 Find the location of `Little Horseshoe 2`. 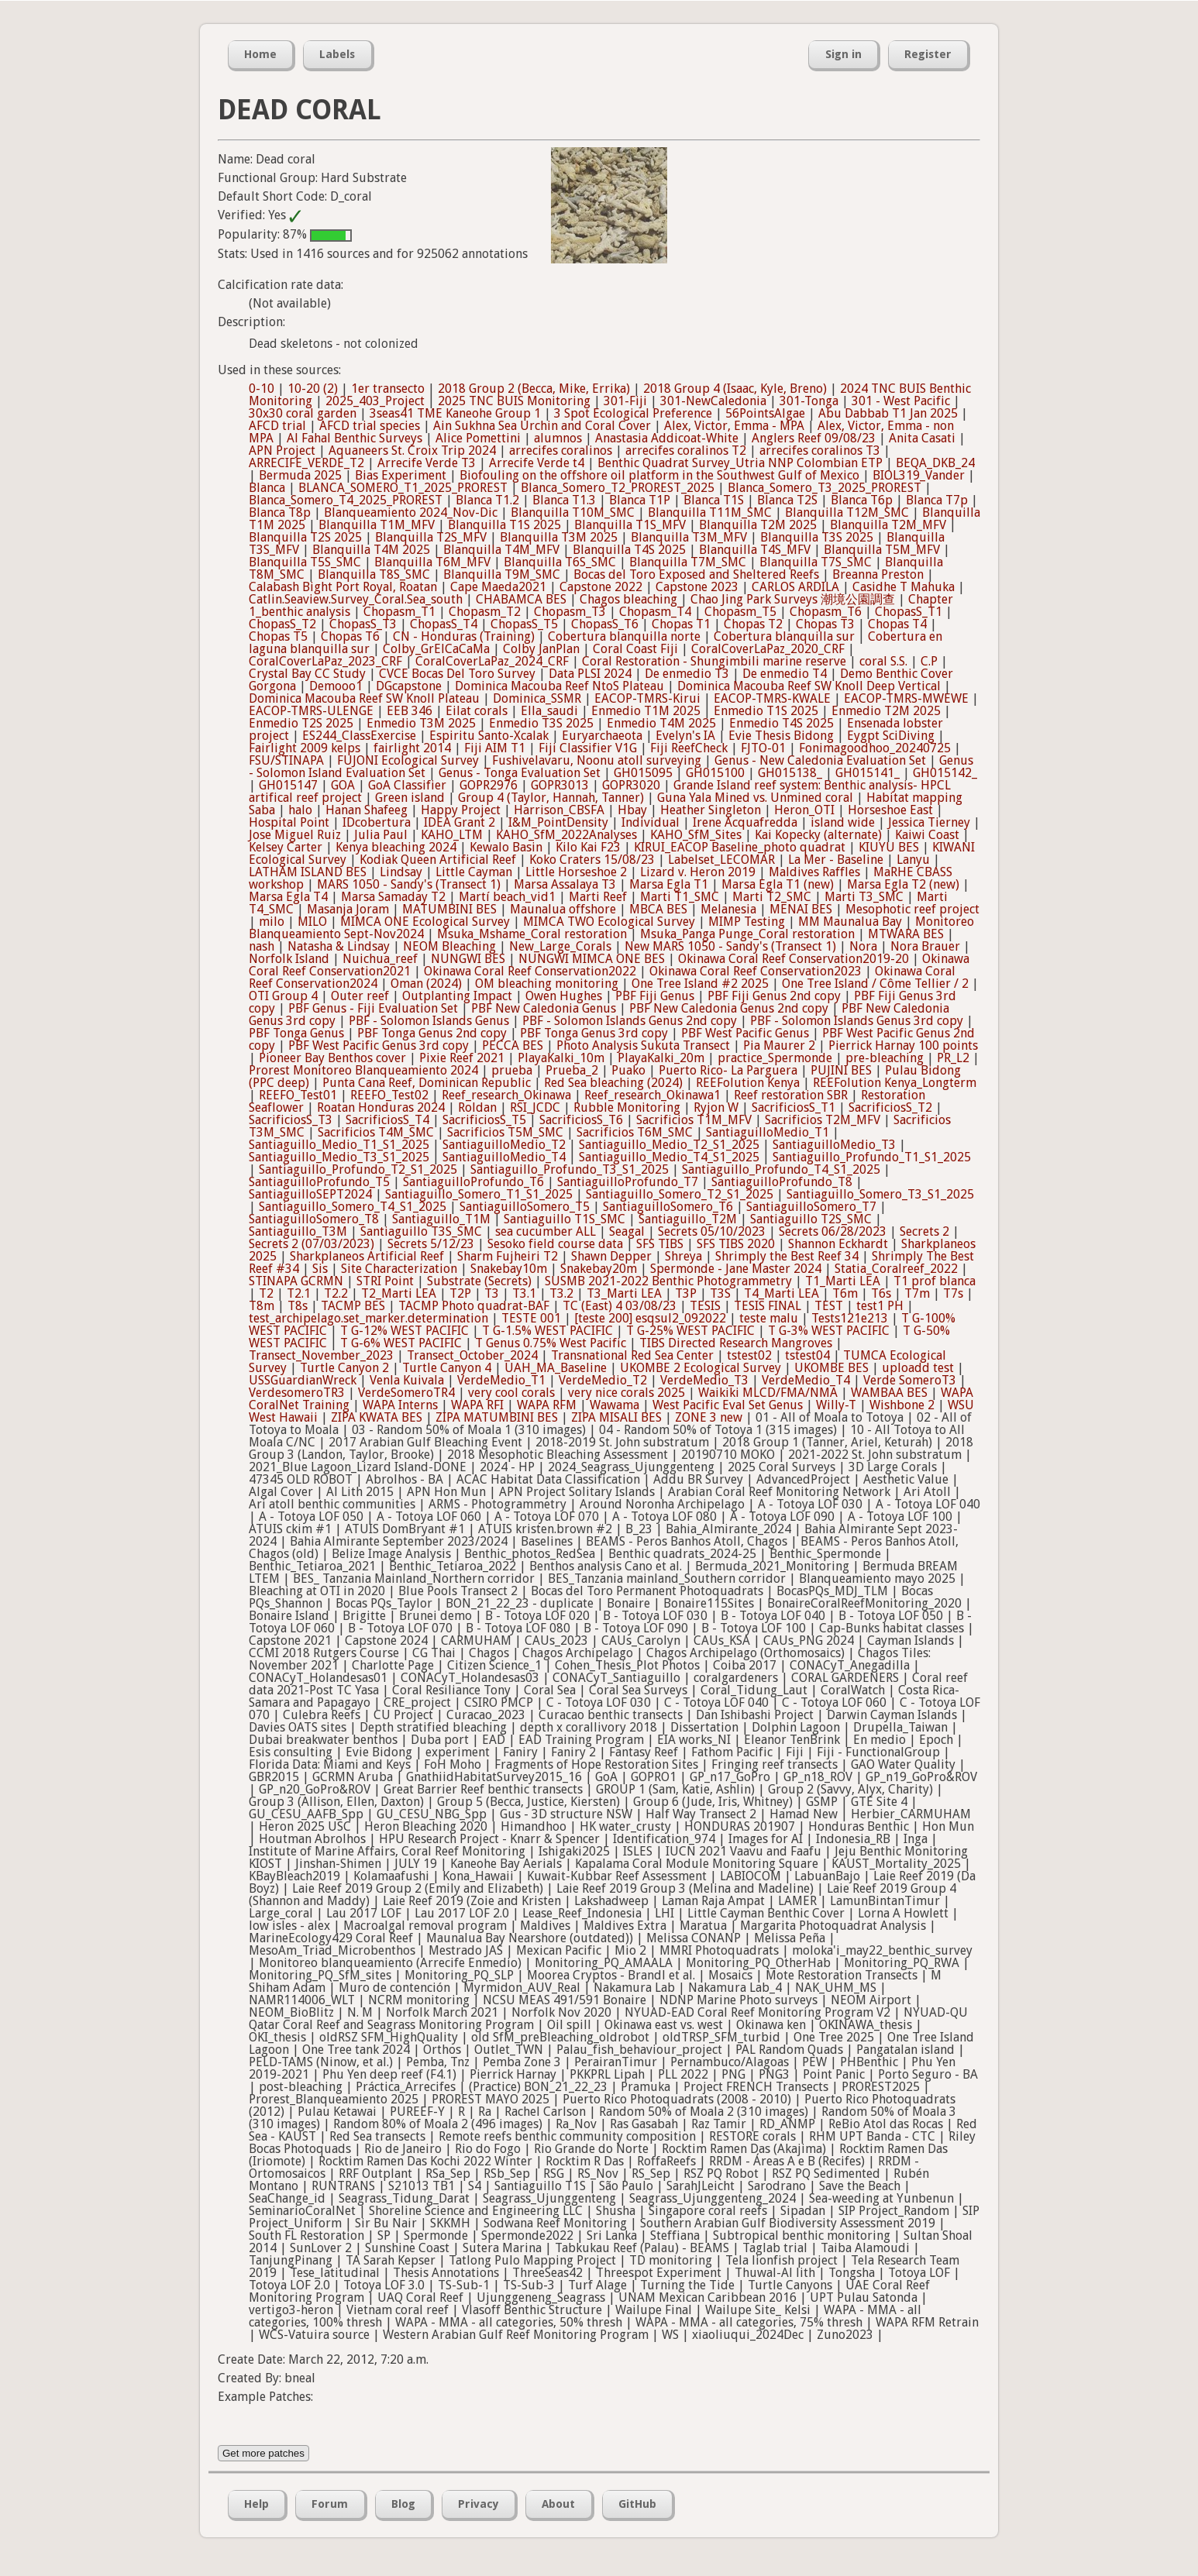

Little Horseshoe 2 is located at coordinates (576, 872).